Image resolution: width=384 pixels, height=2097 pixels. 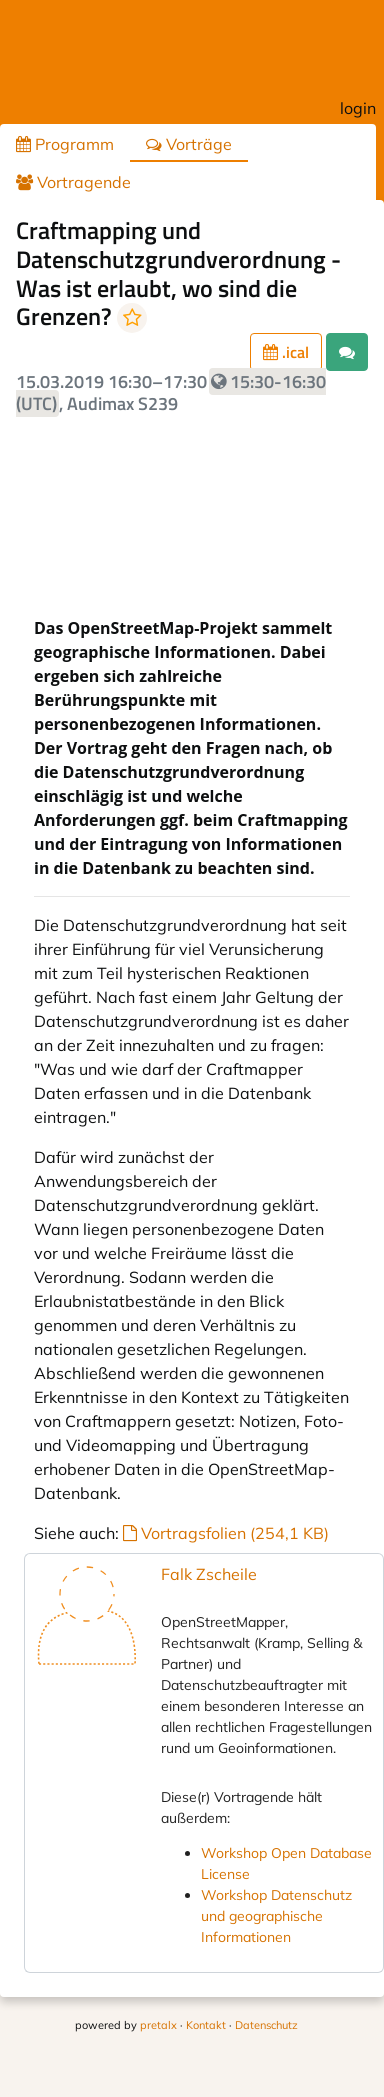 I want to click on Vortragende, so click(x=73, y=182).